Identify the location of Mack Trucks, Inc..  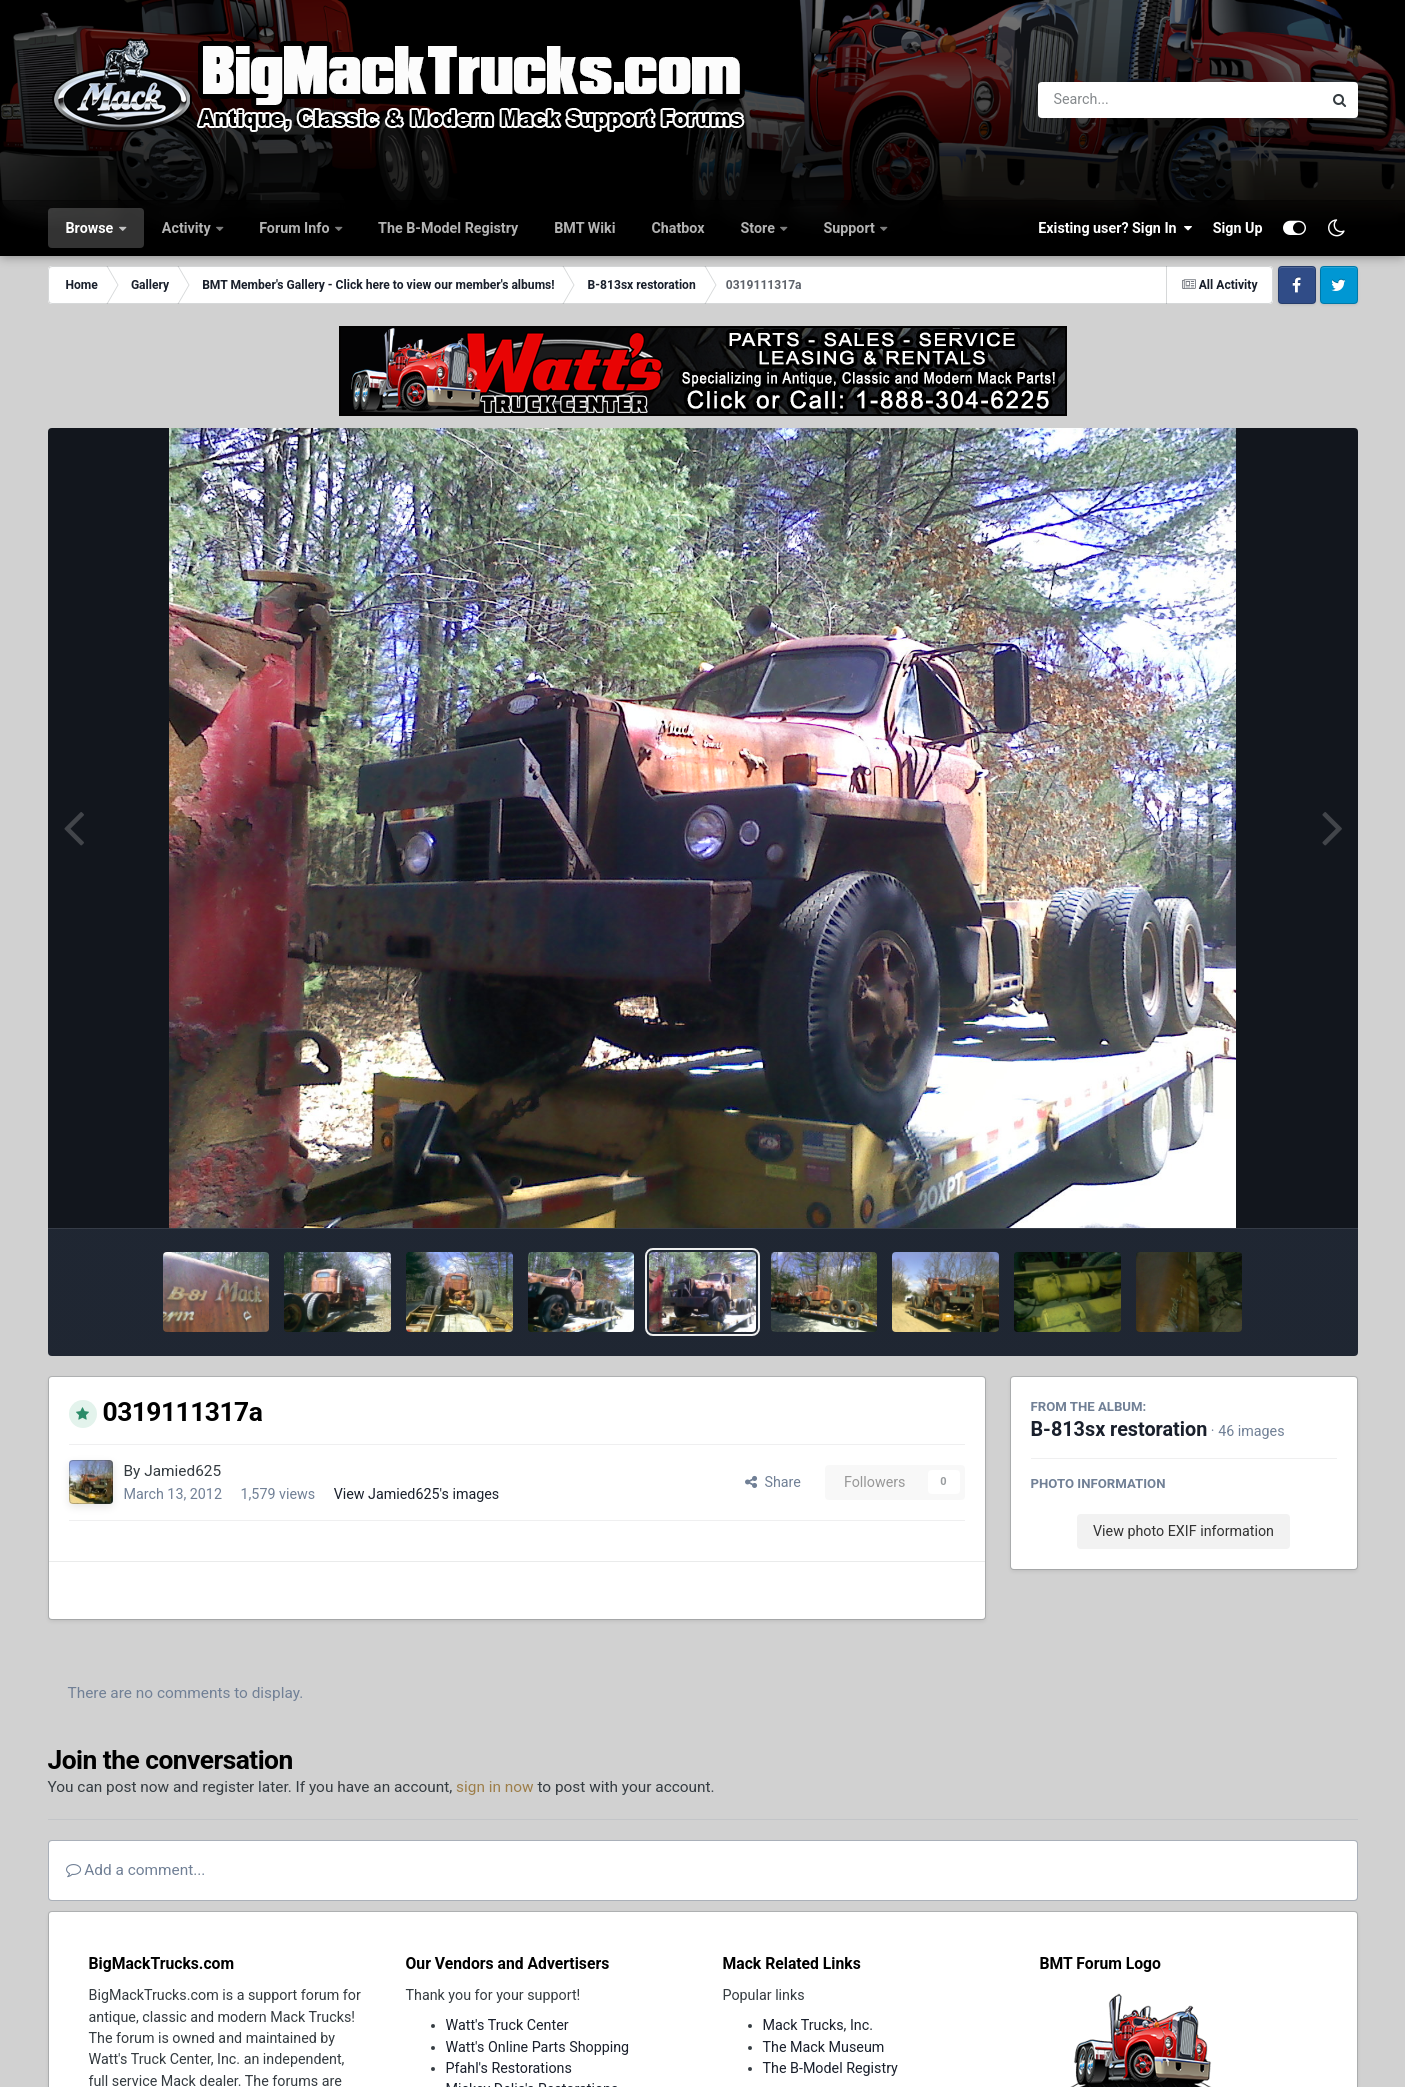
(818, 2025).